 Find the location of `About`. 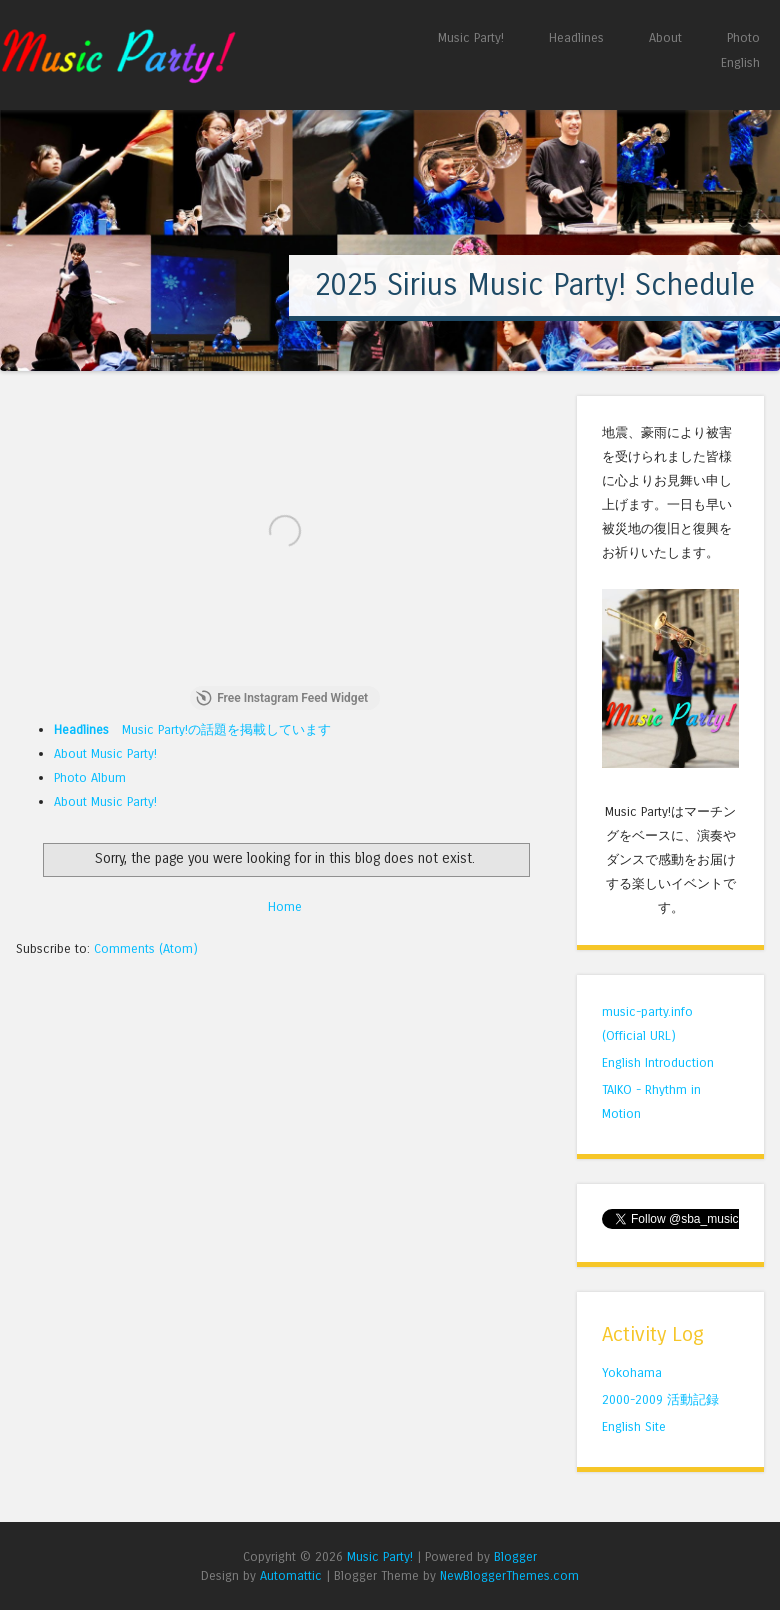

About is located at coordinates (665, 37).